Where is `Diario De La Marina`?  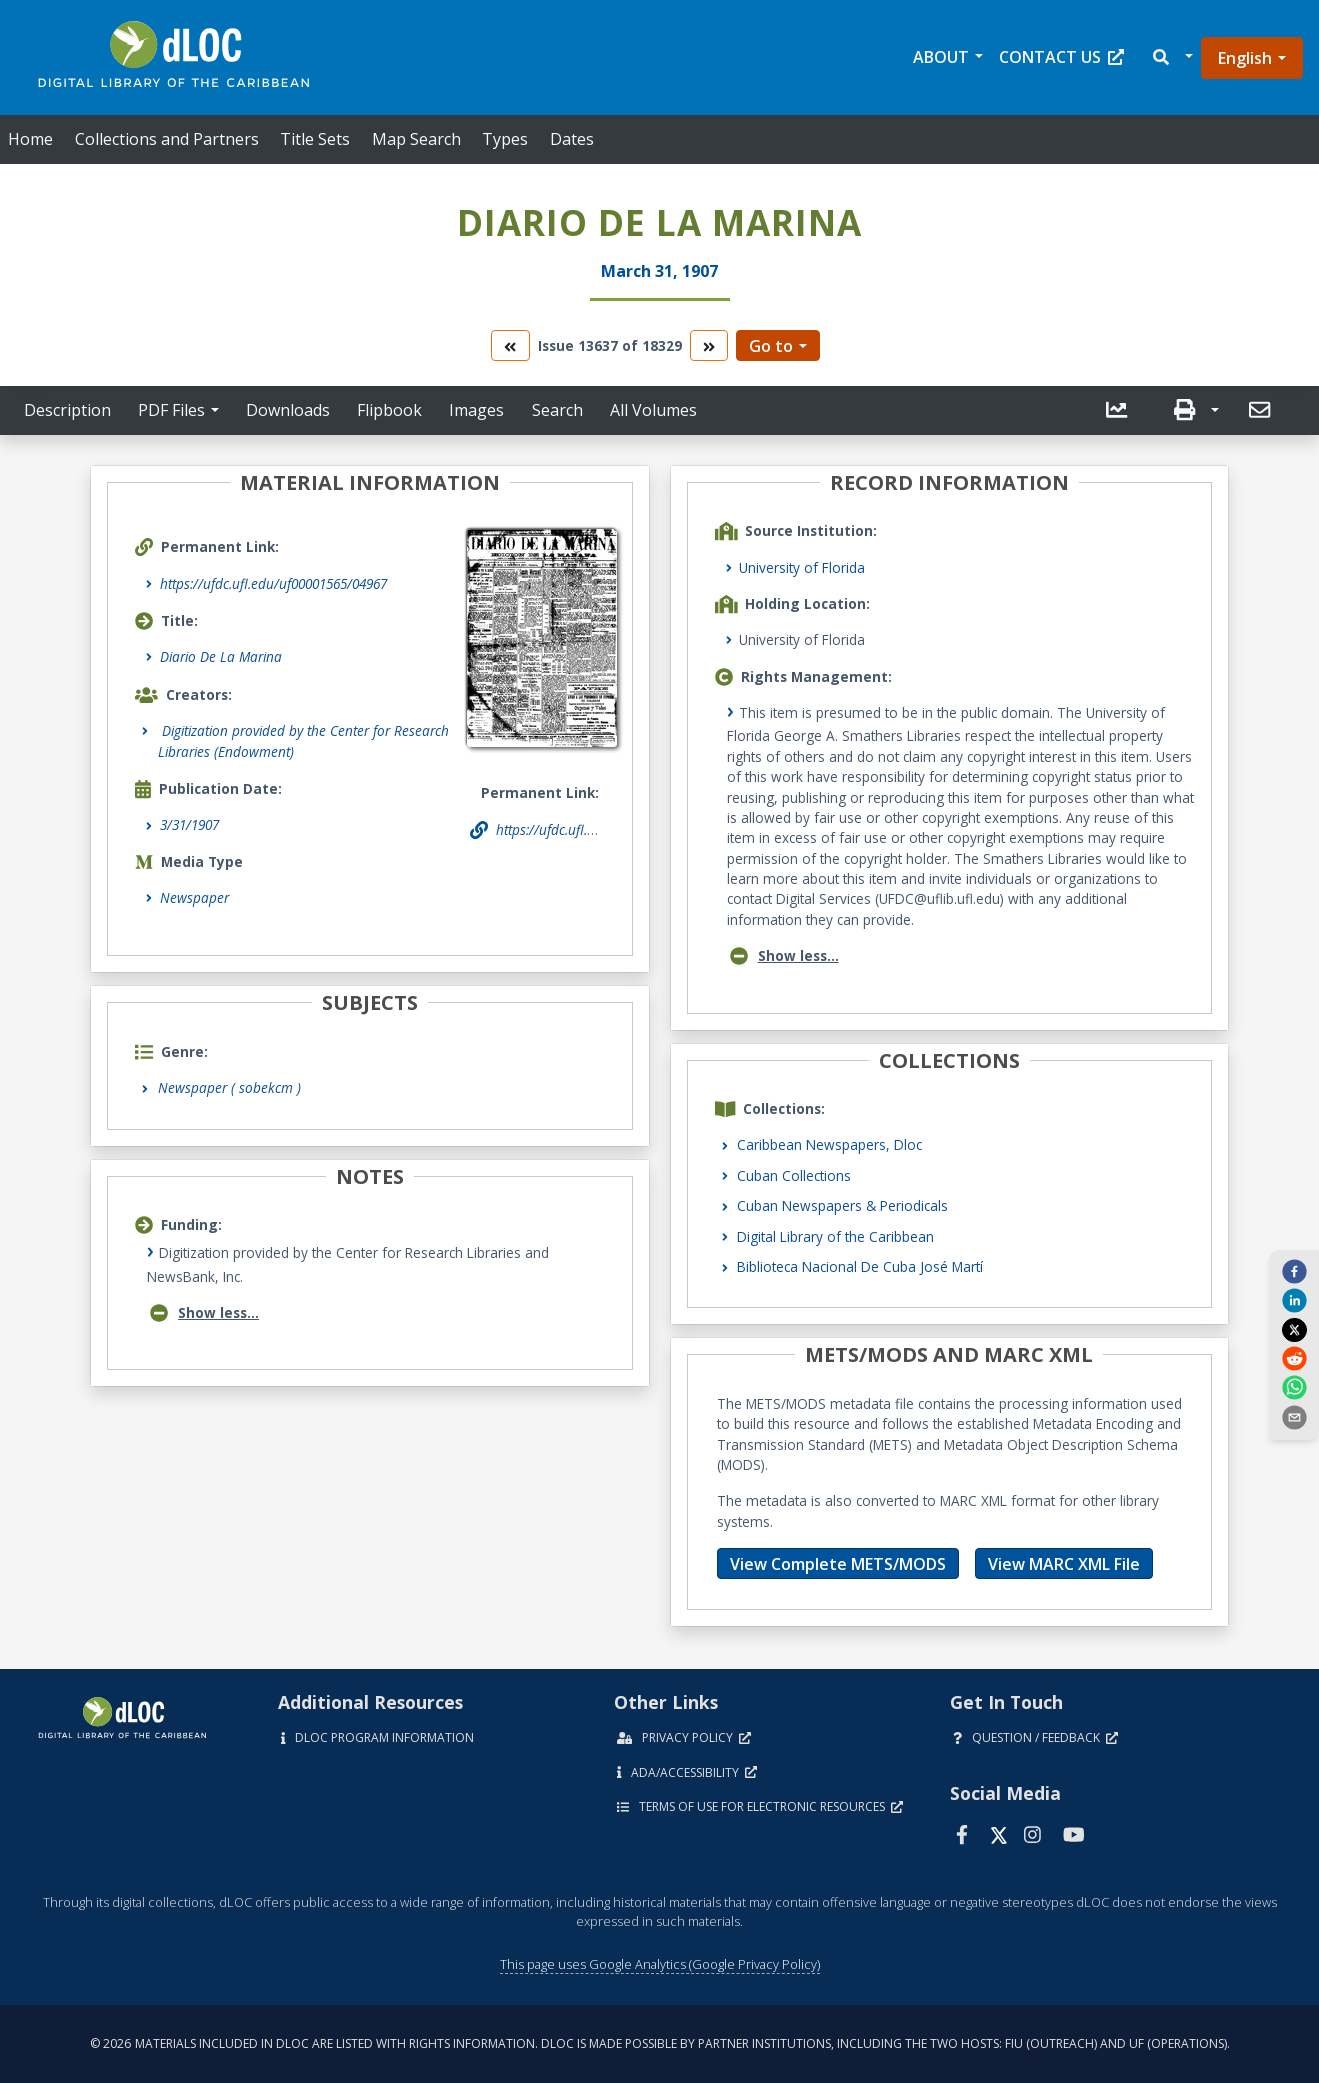 Diario De La Marina is located at coordinates (221, 656).